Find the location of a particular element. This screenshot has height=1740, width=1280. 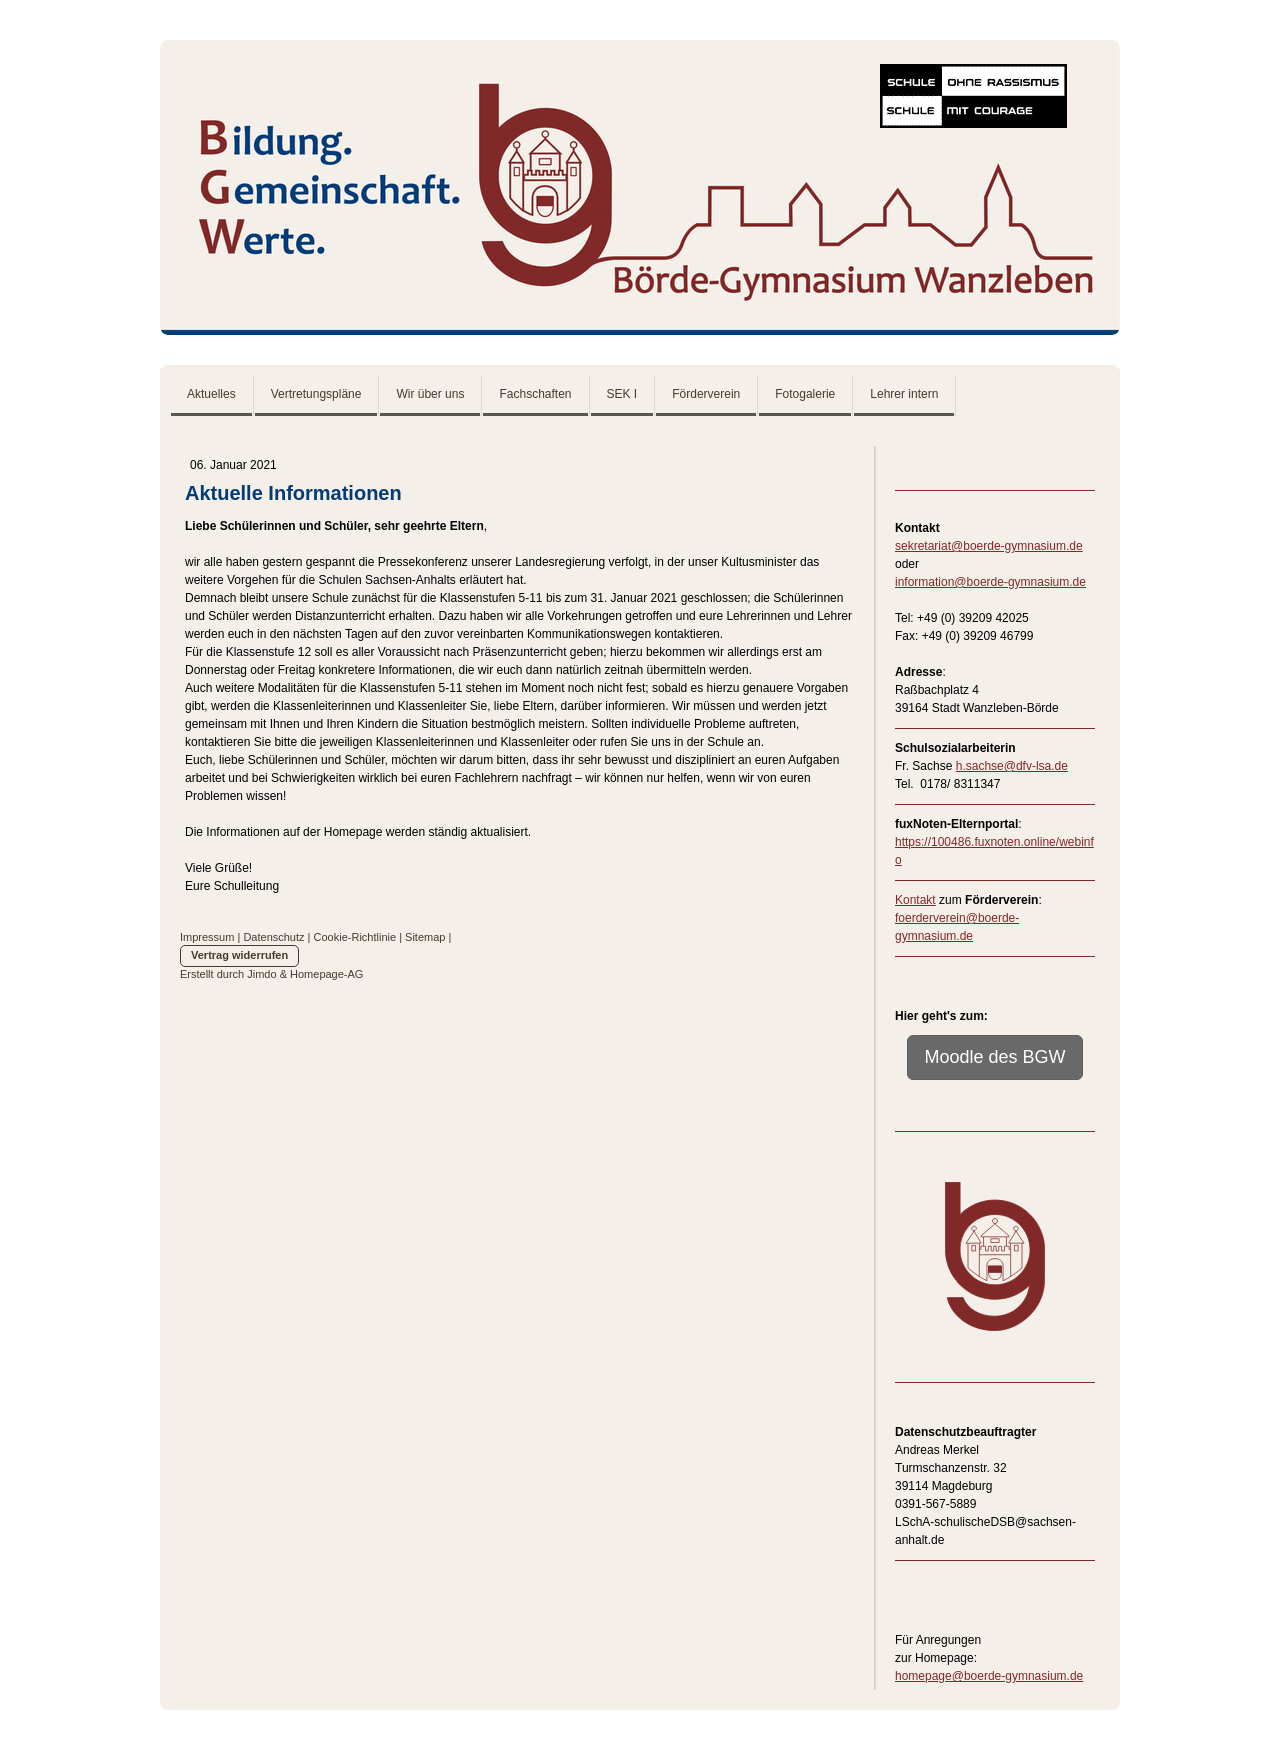

Kontakt is located at coordinates (915, 900).